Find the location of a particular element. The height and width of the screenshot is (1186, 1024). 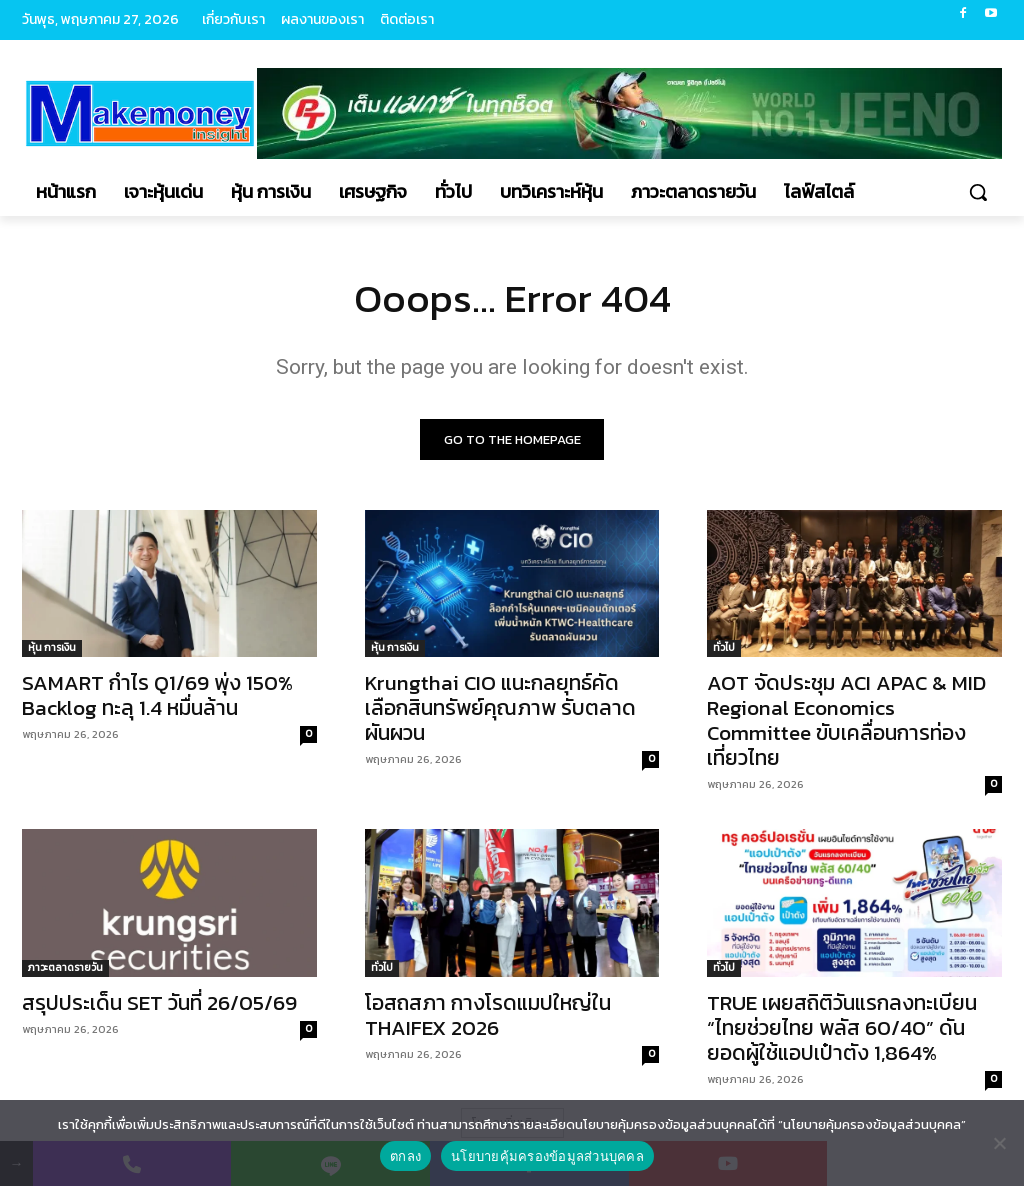

หุ้น การเงิน is located at coordinates (52, 648).